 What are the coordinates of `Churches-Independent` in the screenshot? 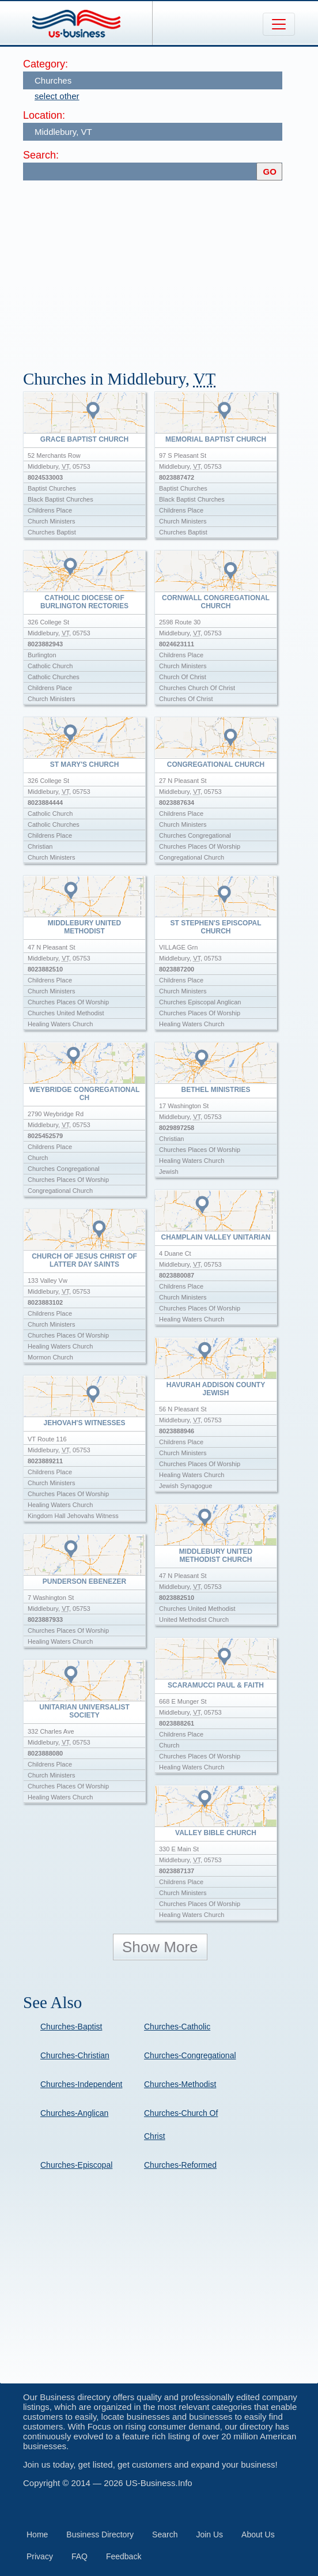 It's located at (81, 2084).